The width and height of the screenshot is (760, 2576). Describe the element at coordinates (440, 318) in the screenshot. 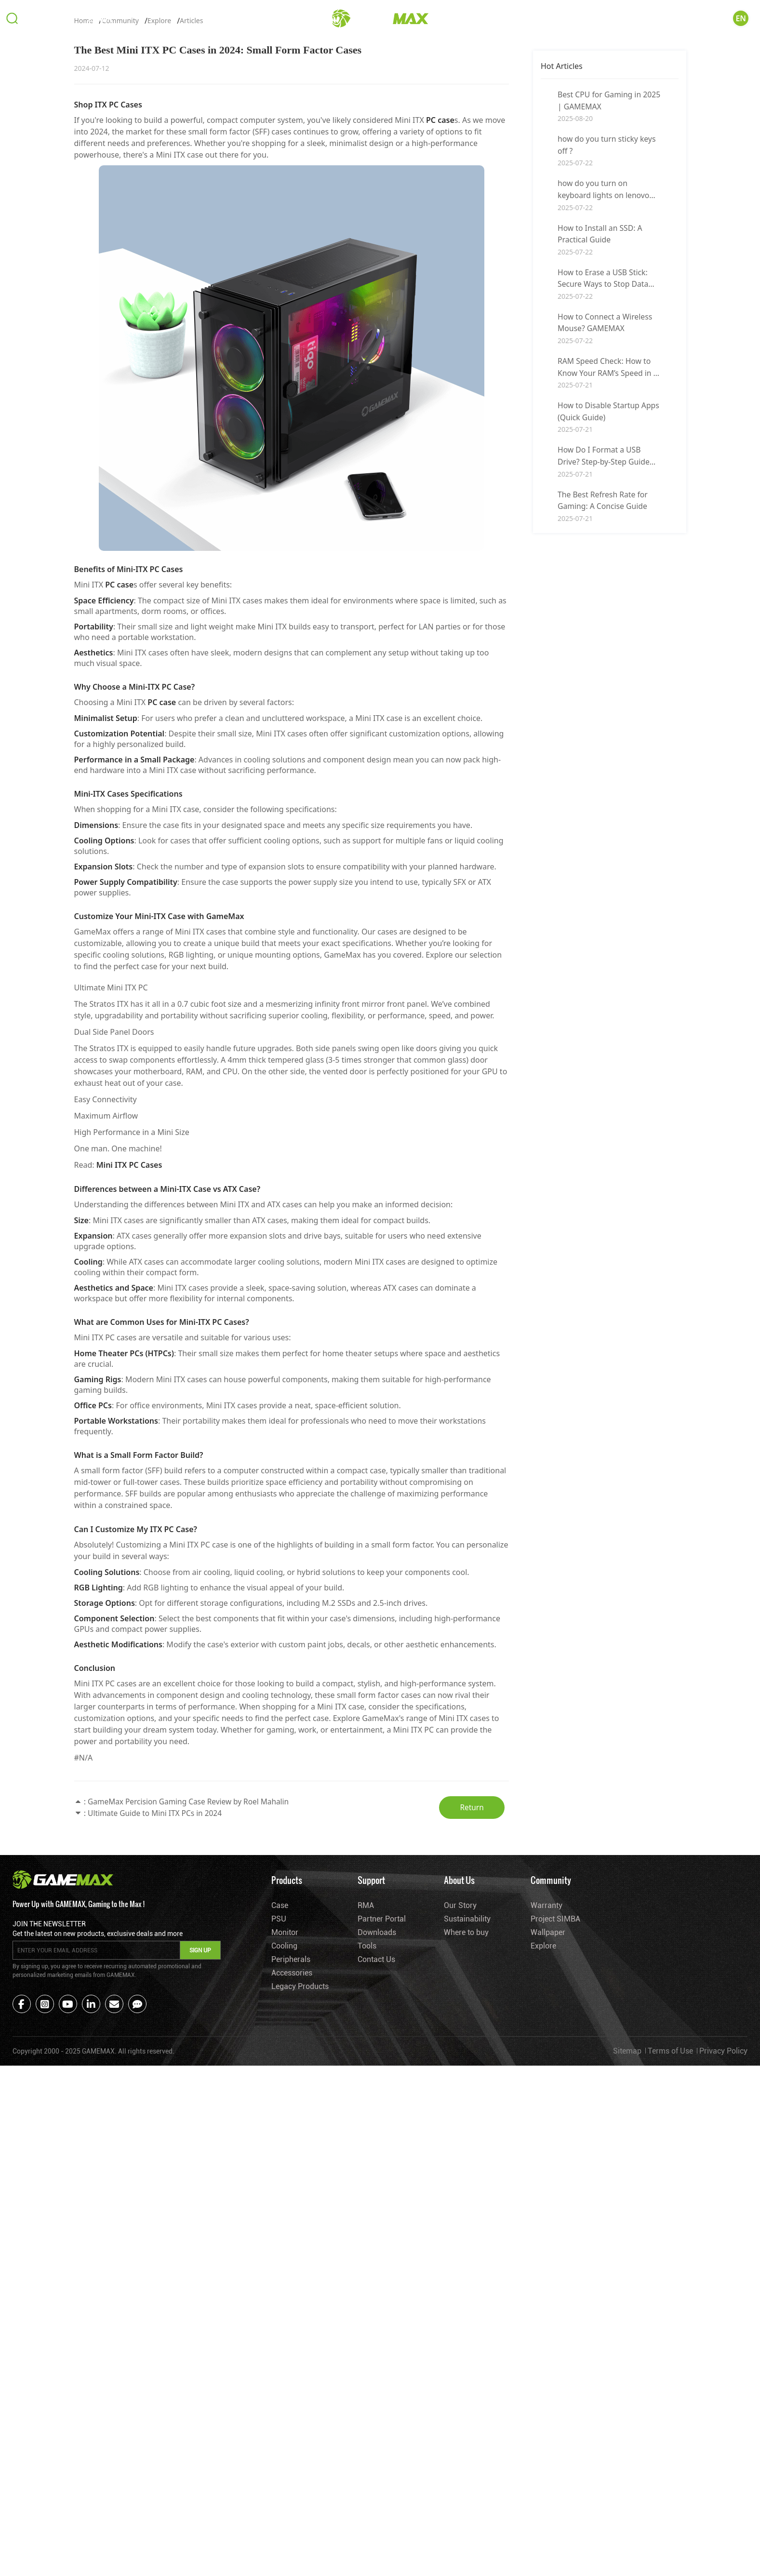

I see `PC case` at that location.